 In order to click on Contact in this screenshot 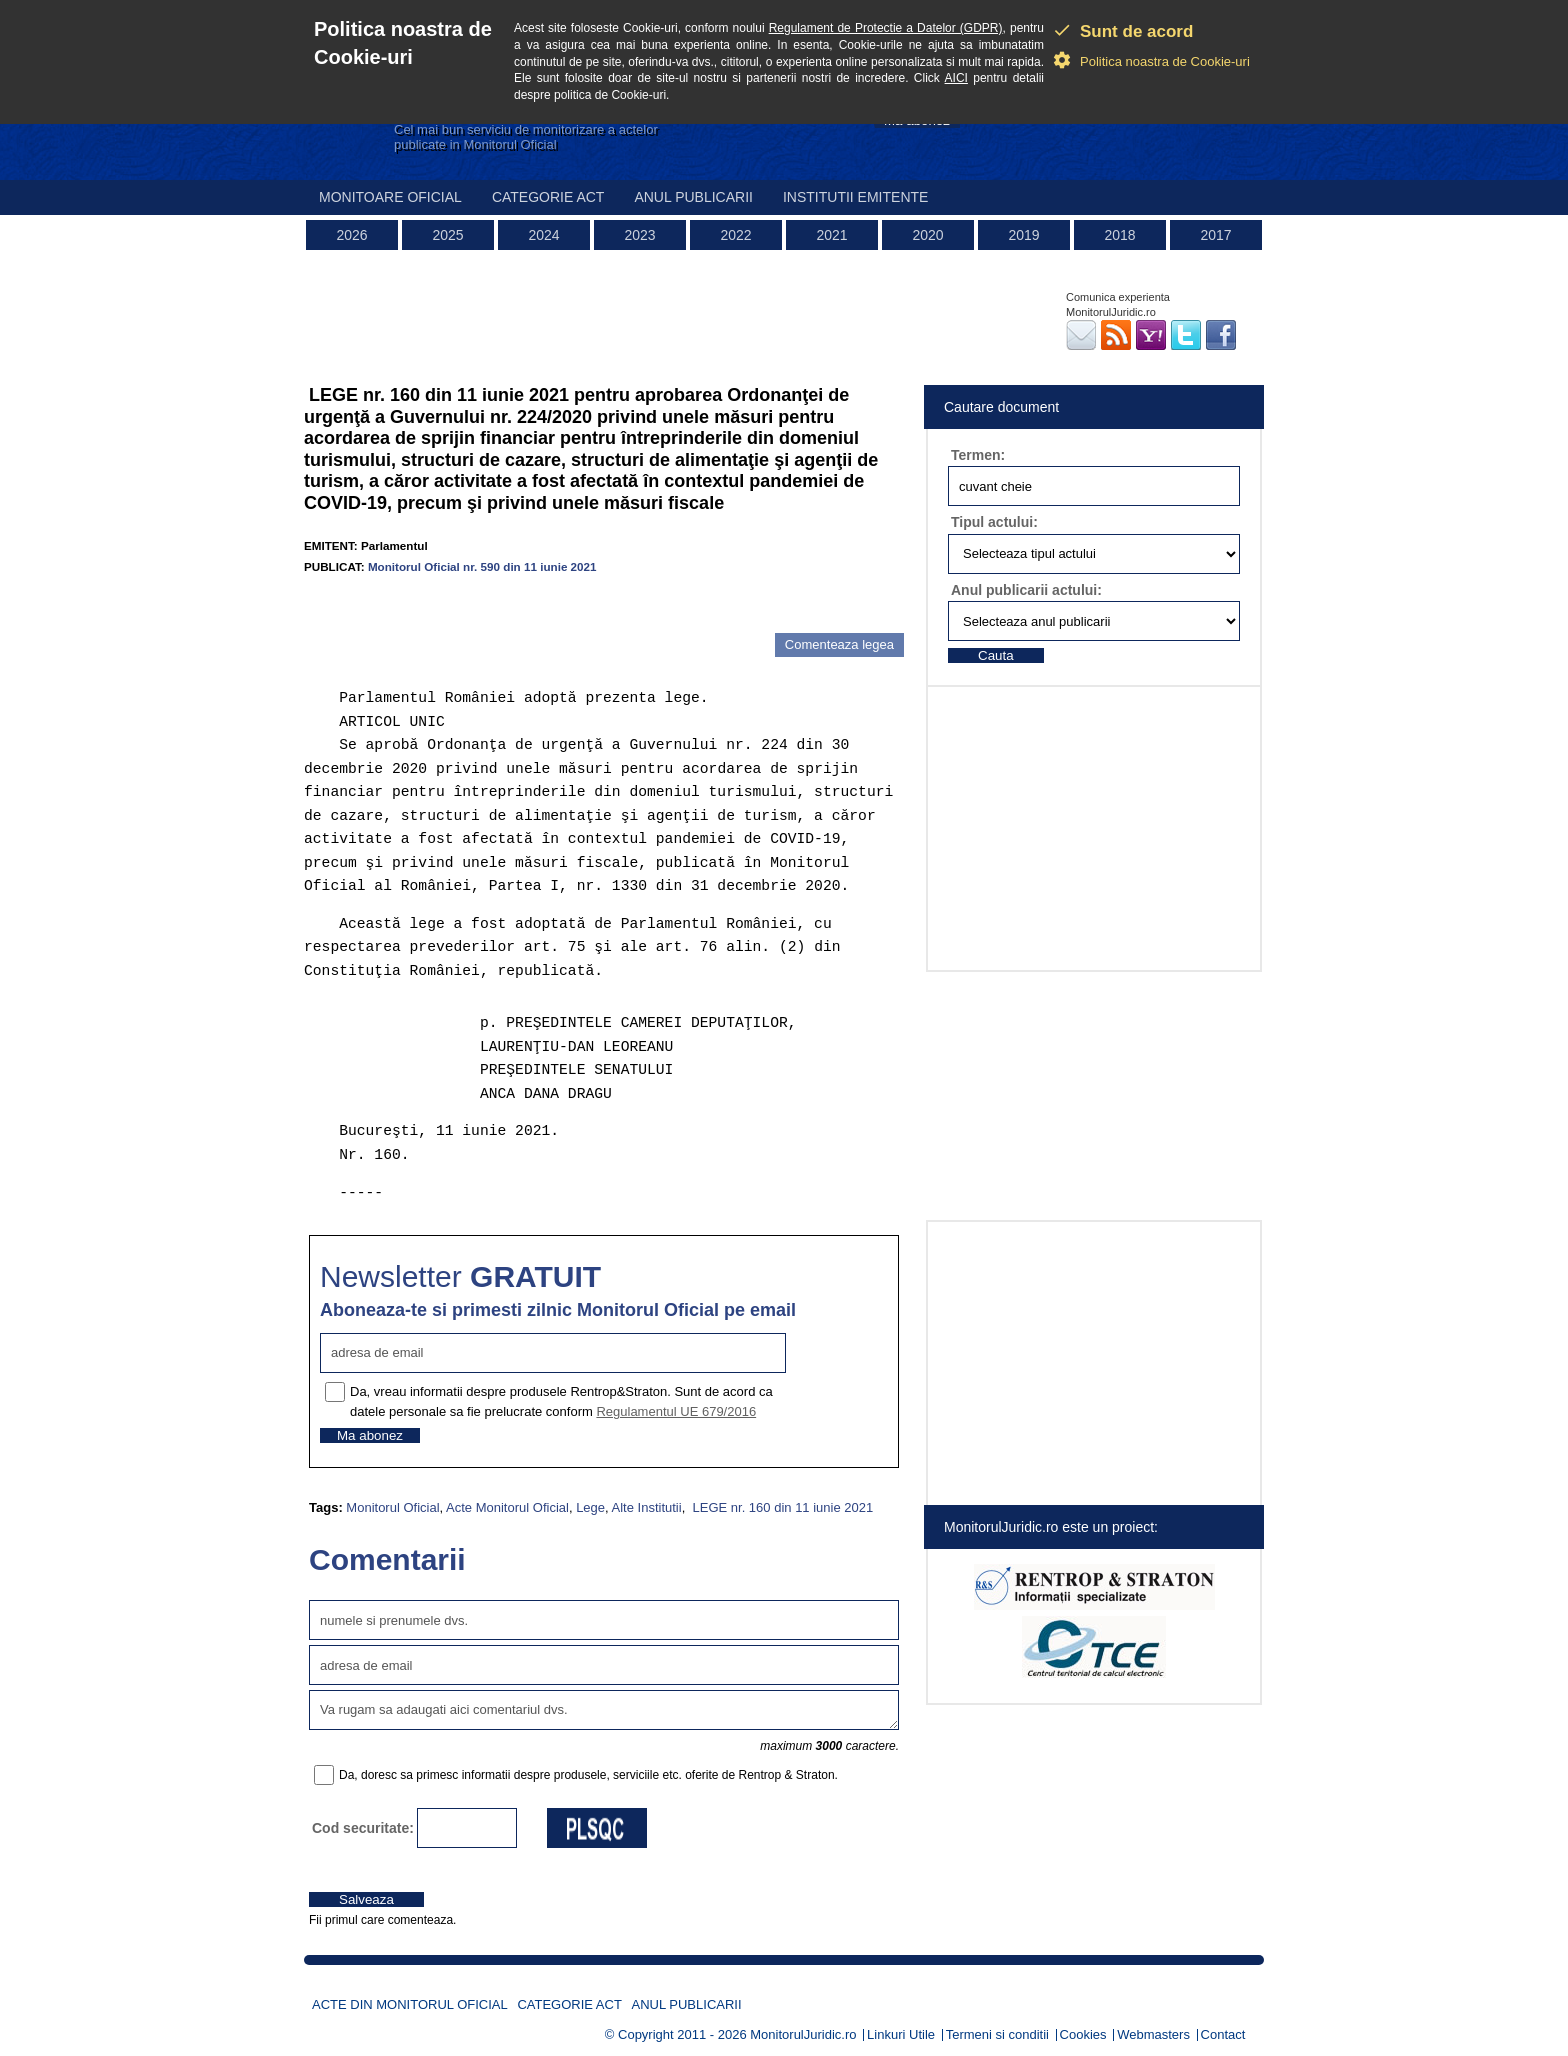, I will do `click(1223, 2034)`.